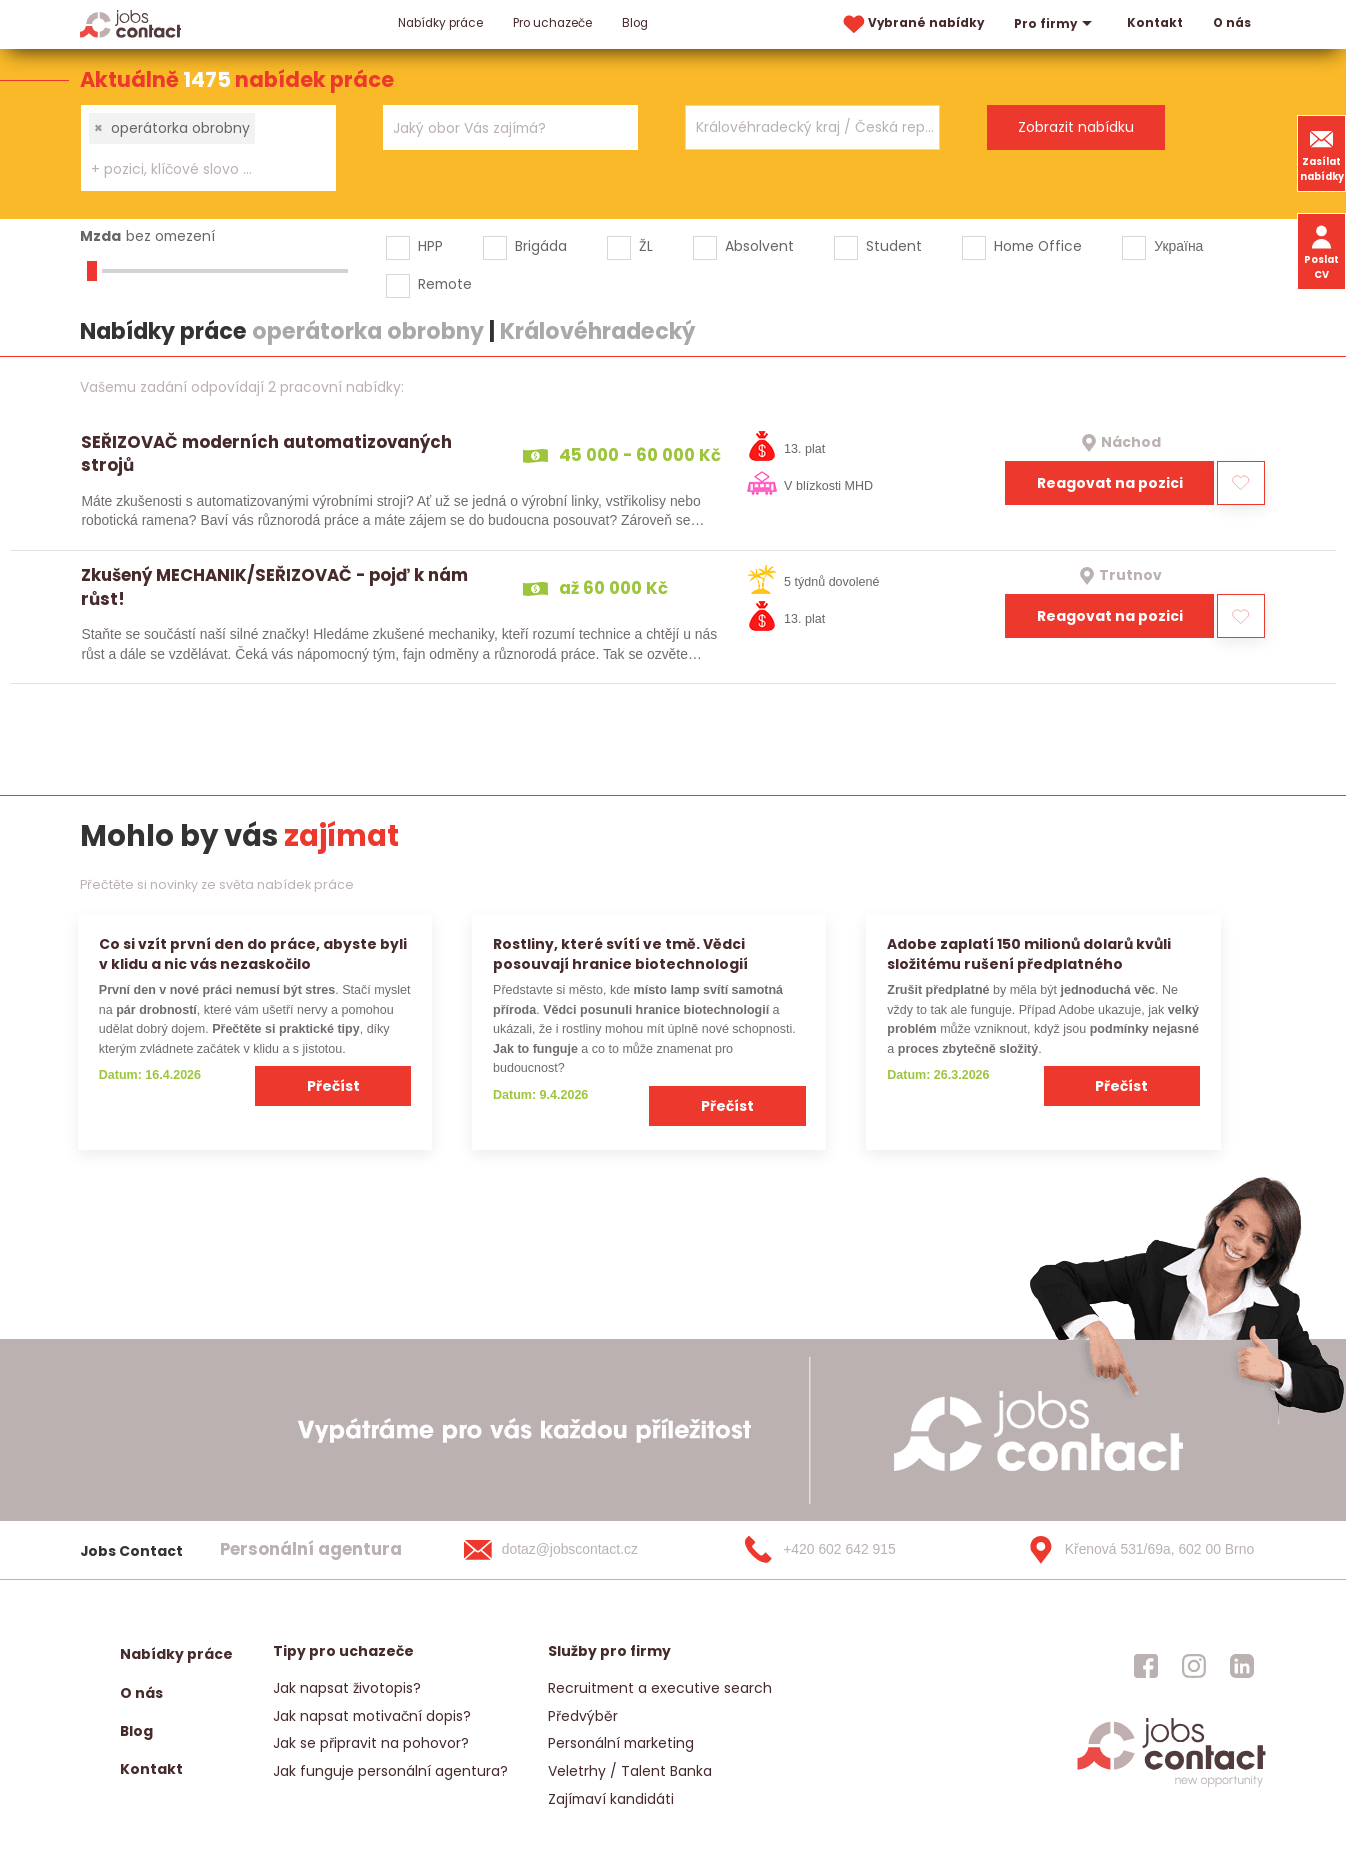 The height and width of the screenshot is (1857, 1346). What do you see at coordinates (1029, 953) in the screenshot?
I see `Adobe zaplatí 150 milionů dolarů kvůli složitému rušení předplatného` at bounding box center [1029, 953].